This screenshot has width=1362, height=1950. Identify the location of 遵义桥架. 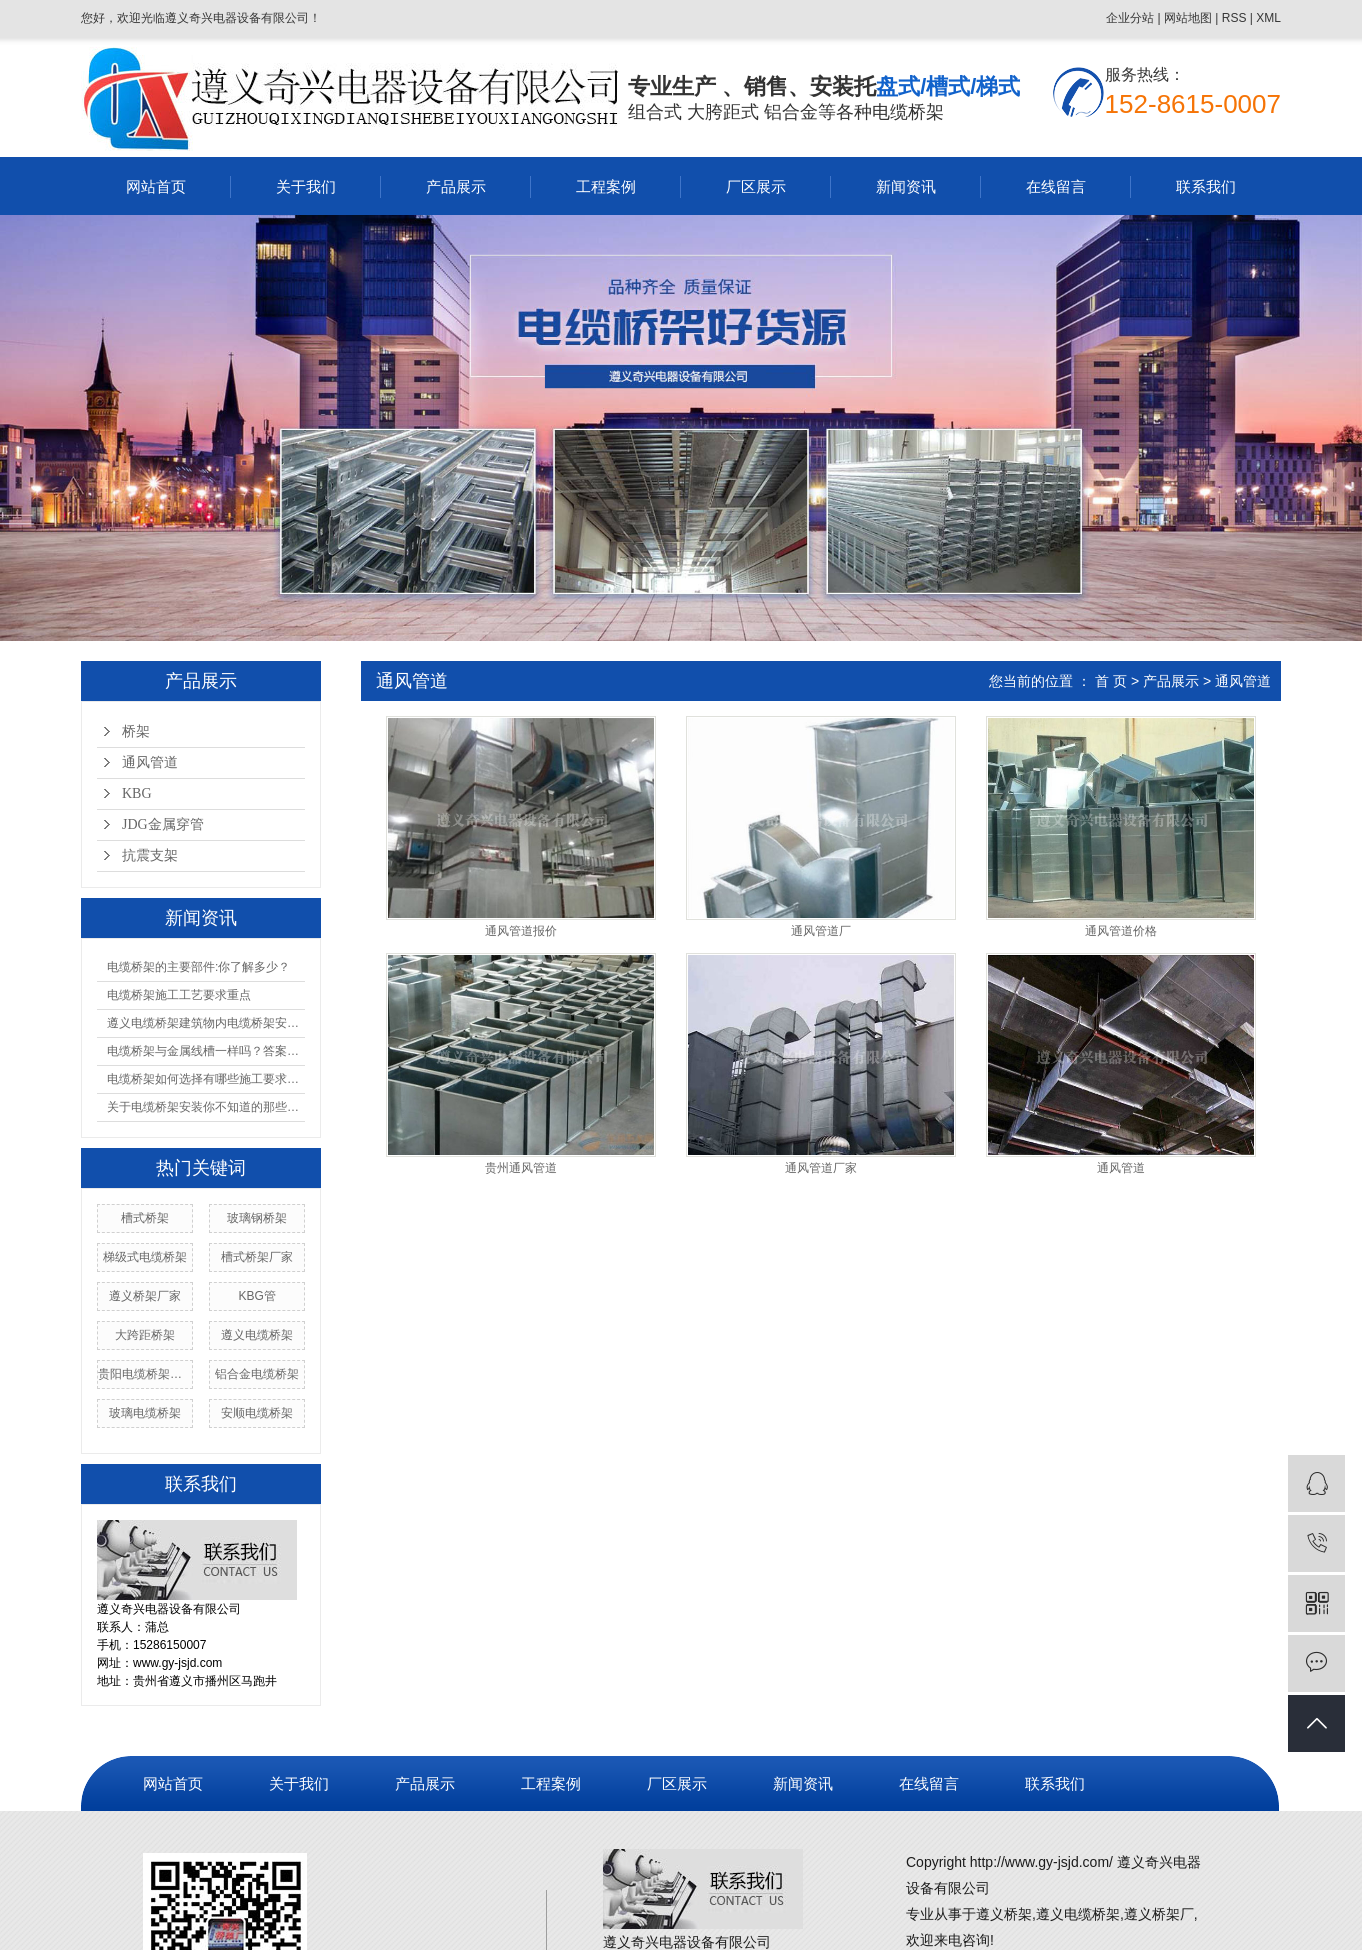
(1004, 1914).